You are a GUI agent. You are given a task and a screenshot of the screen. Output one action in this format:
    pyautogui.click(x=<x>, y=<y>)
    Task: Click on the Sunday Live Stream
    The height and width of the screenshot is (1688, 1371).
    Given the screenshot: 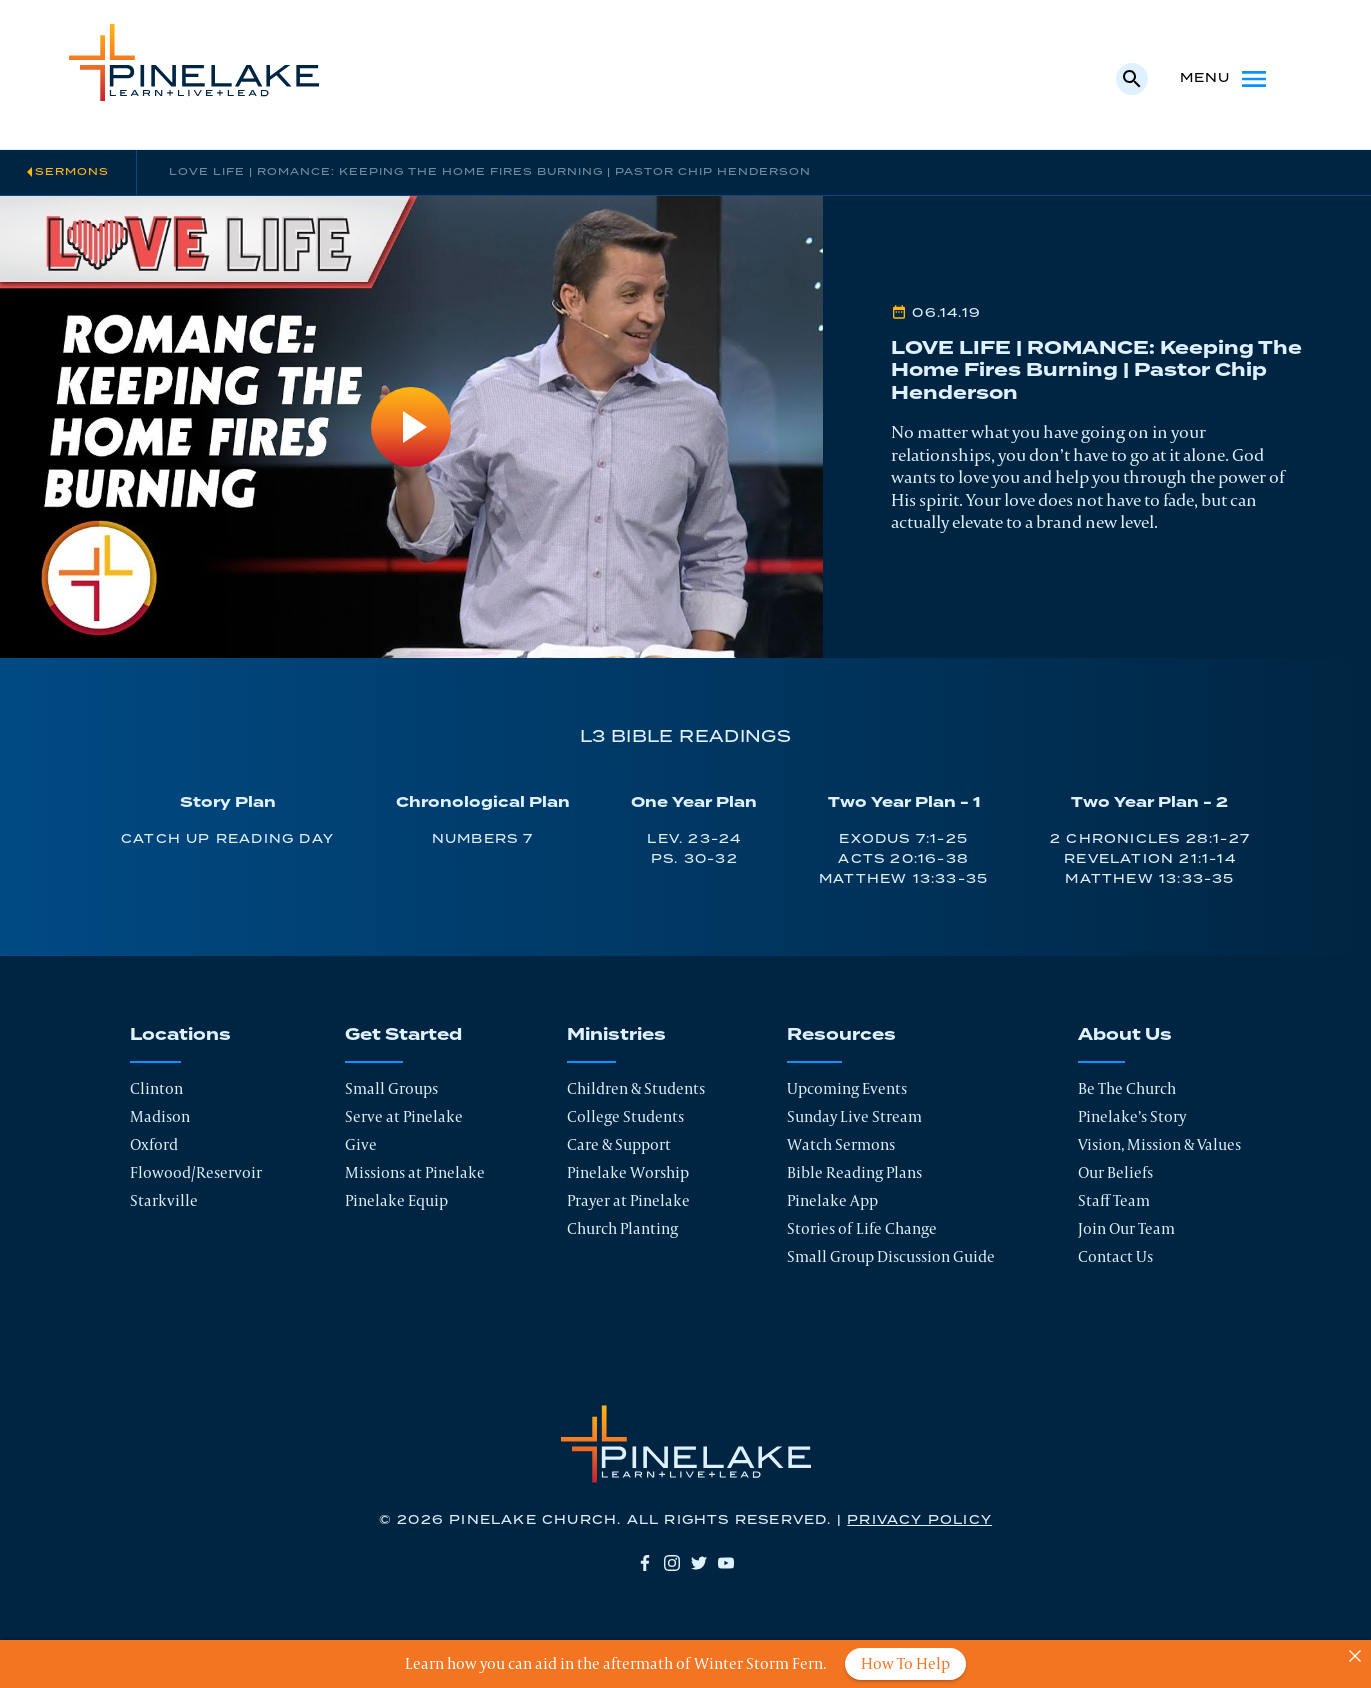 What is the action you would take?
    pyautogui.click(x=854, y=1116)
    